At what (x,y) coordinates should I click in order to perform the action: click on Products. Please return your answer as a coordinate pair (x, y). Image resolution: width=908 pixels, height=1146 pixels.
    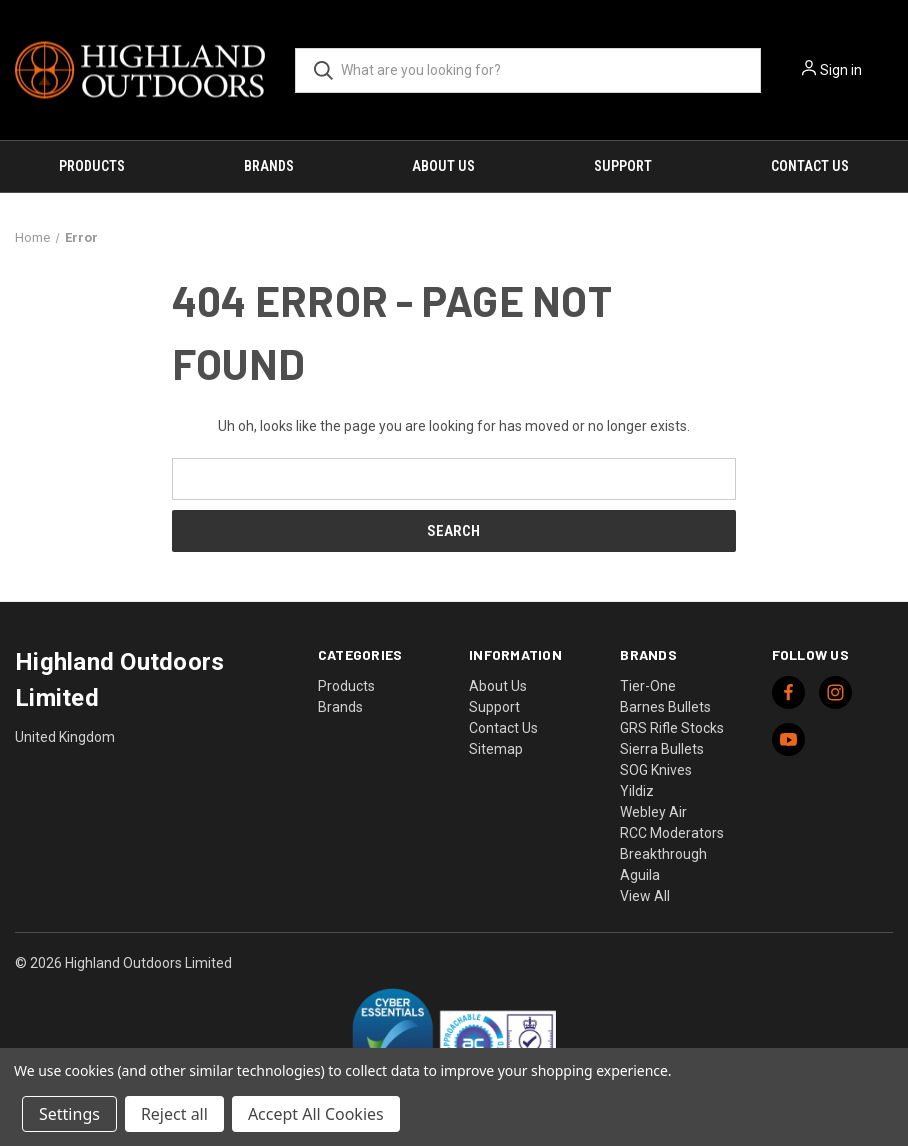
    Looking at the image, I should click on (92, 166).